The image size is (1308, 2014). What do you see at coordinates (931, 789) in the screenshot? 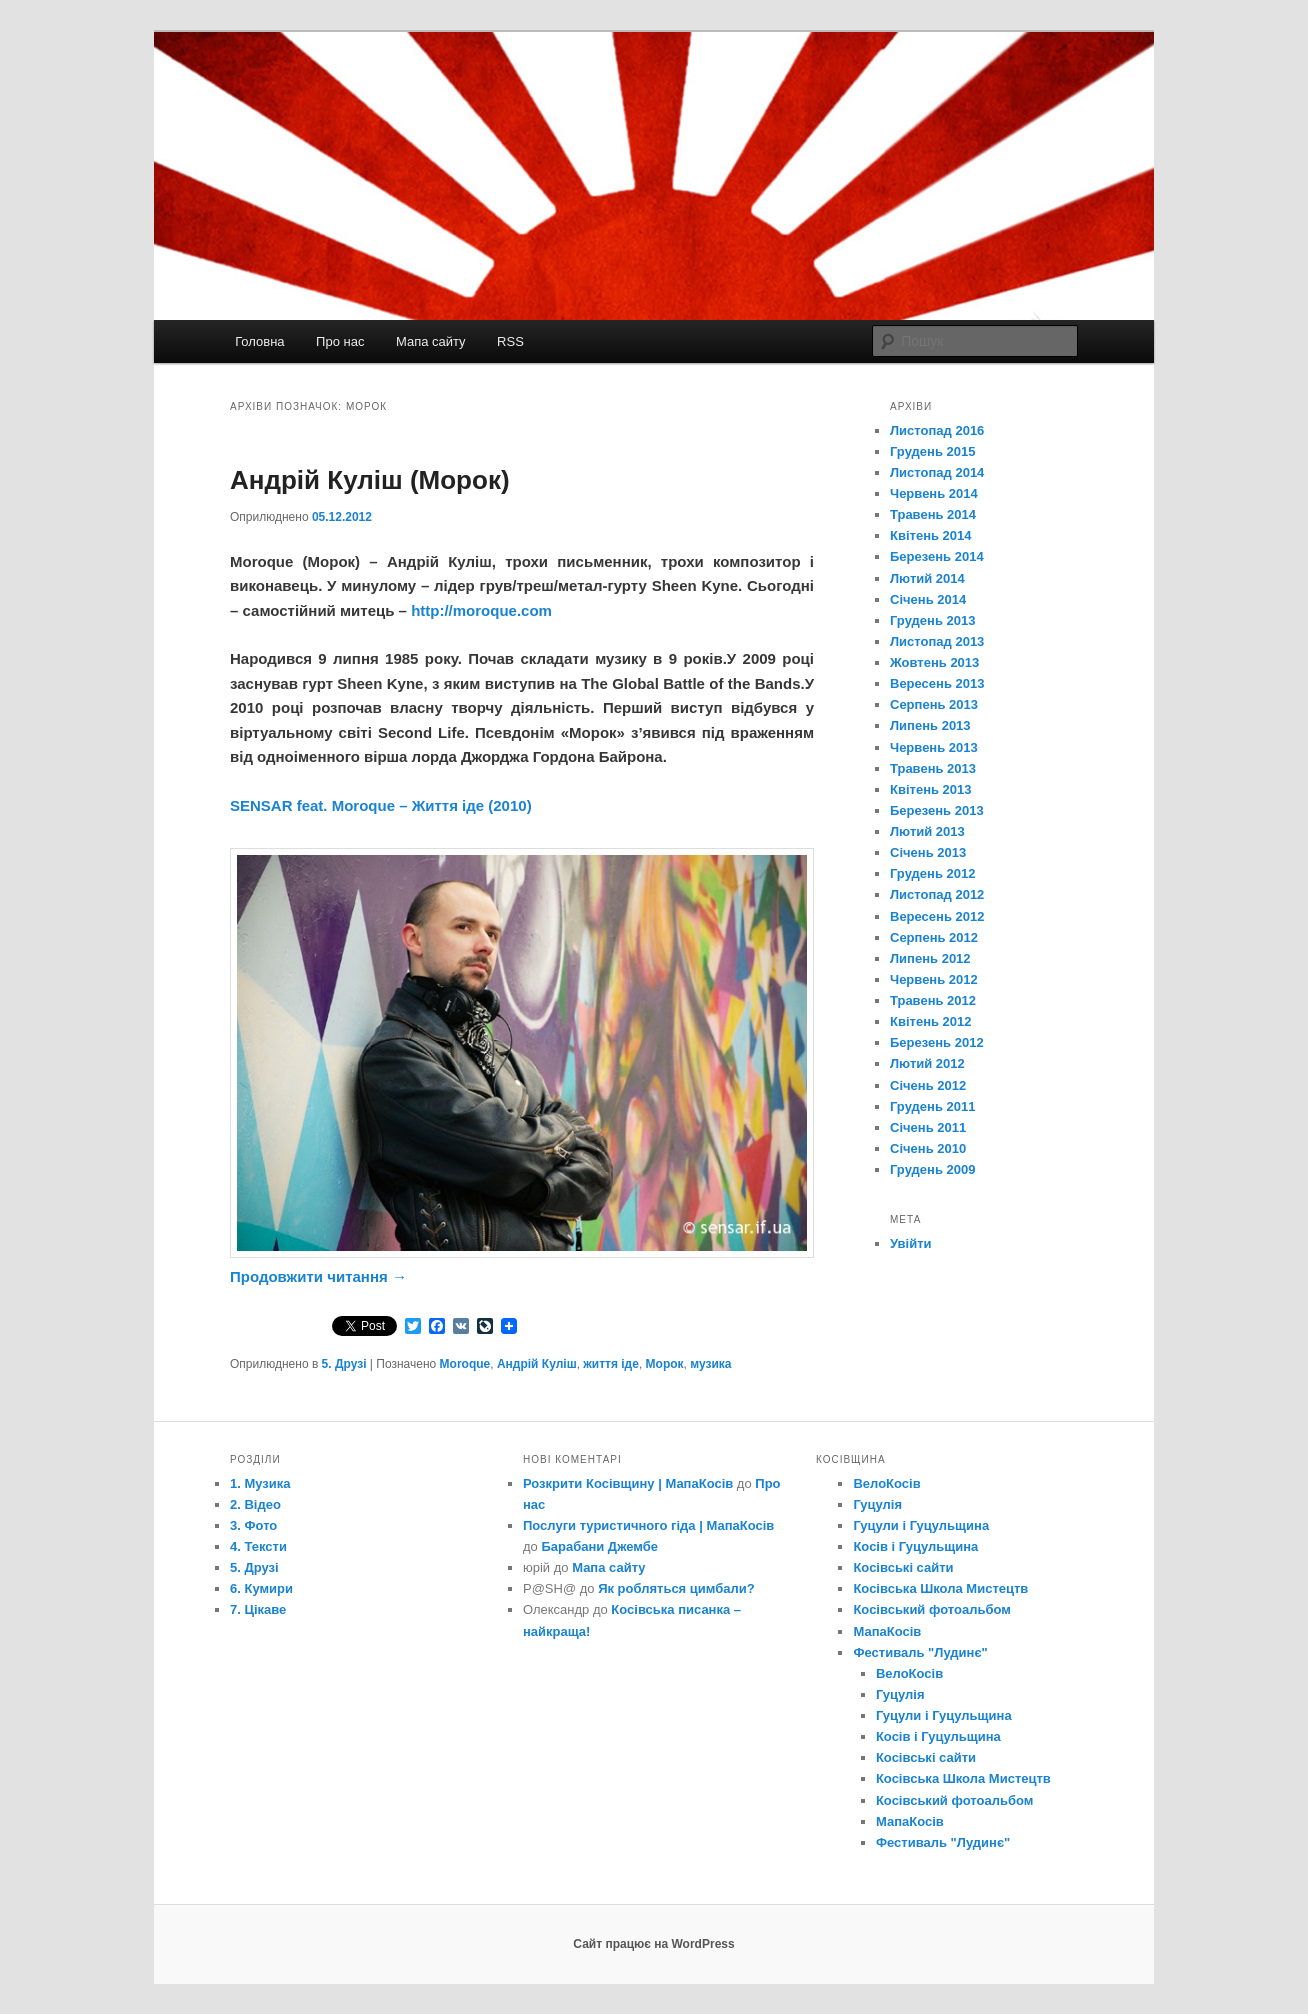
I see `Квітень 2013` at bounding box center [931, 789].